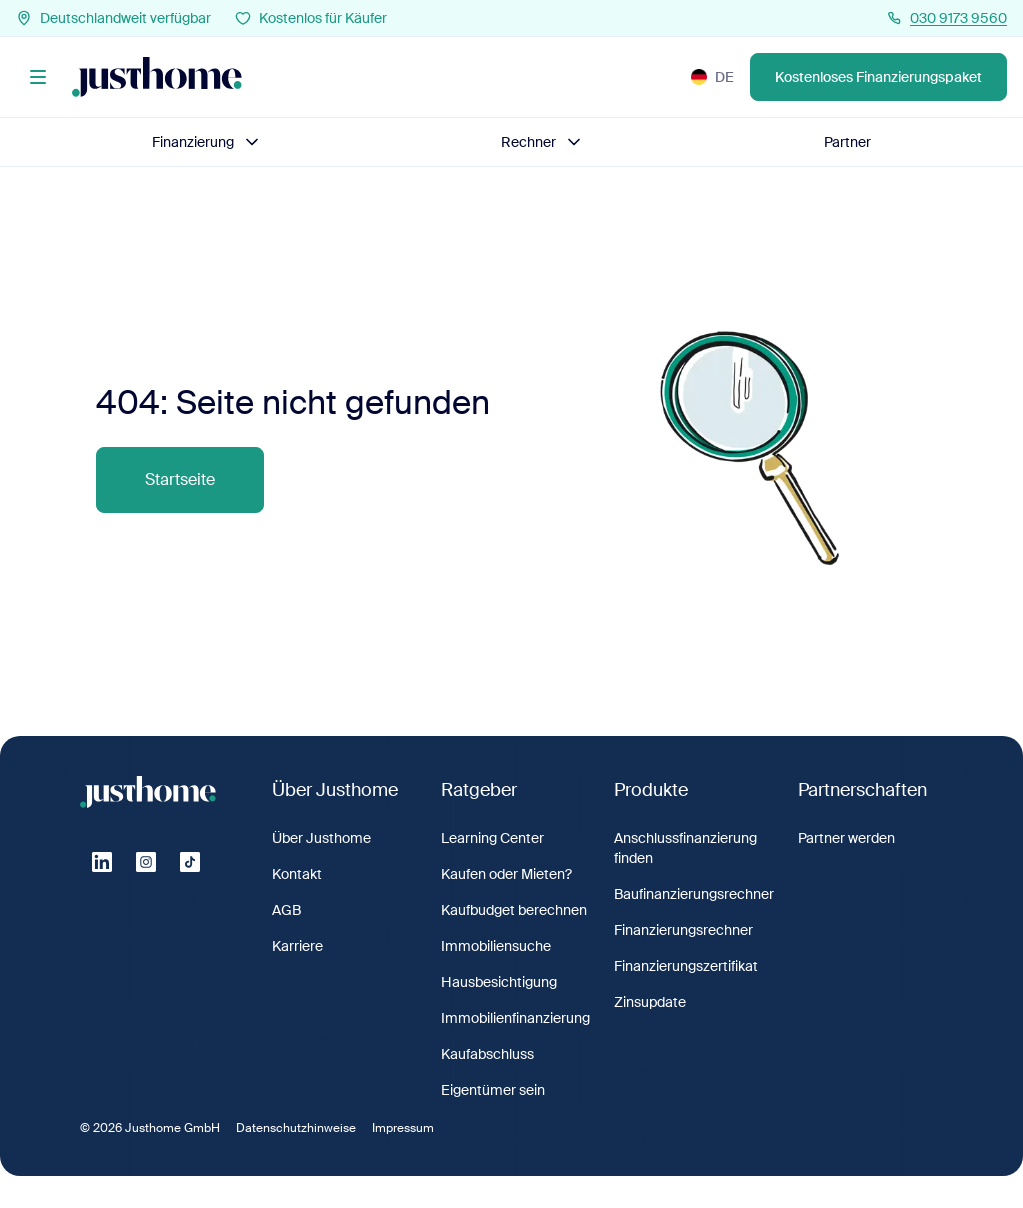  I want to click on Finanzierungszertifikat, so click(686, 966).